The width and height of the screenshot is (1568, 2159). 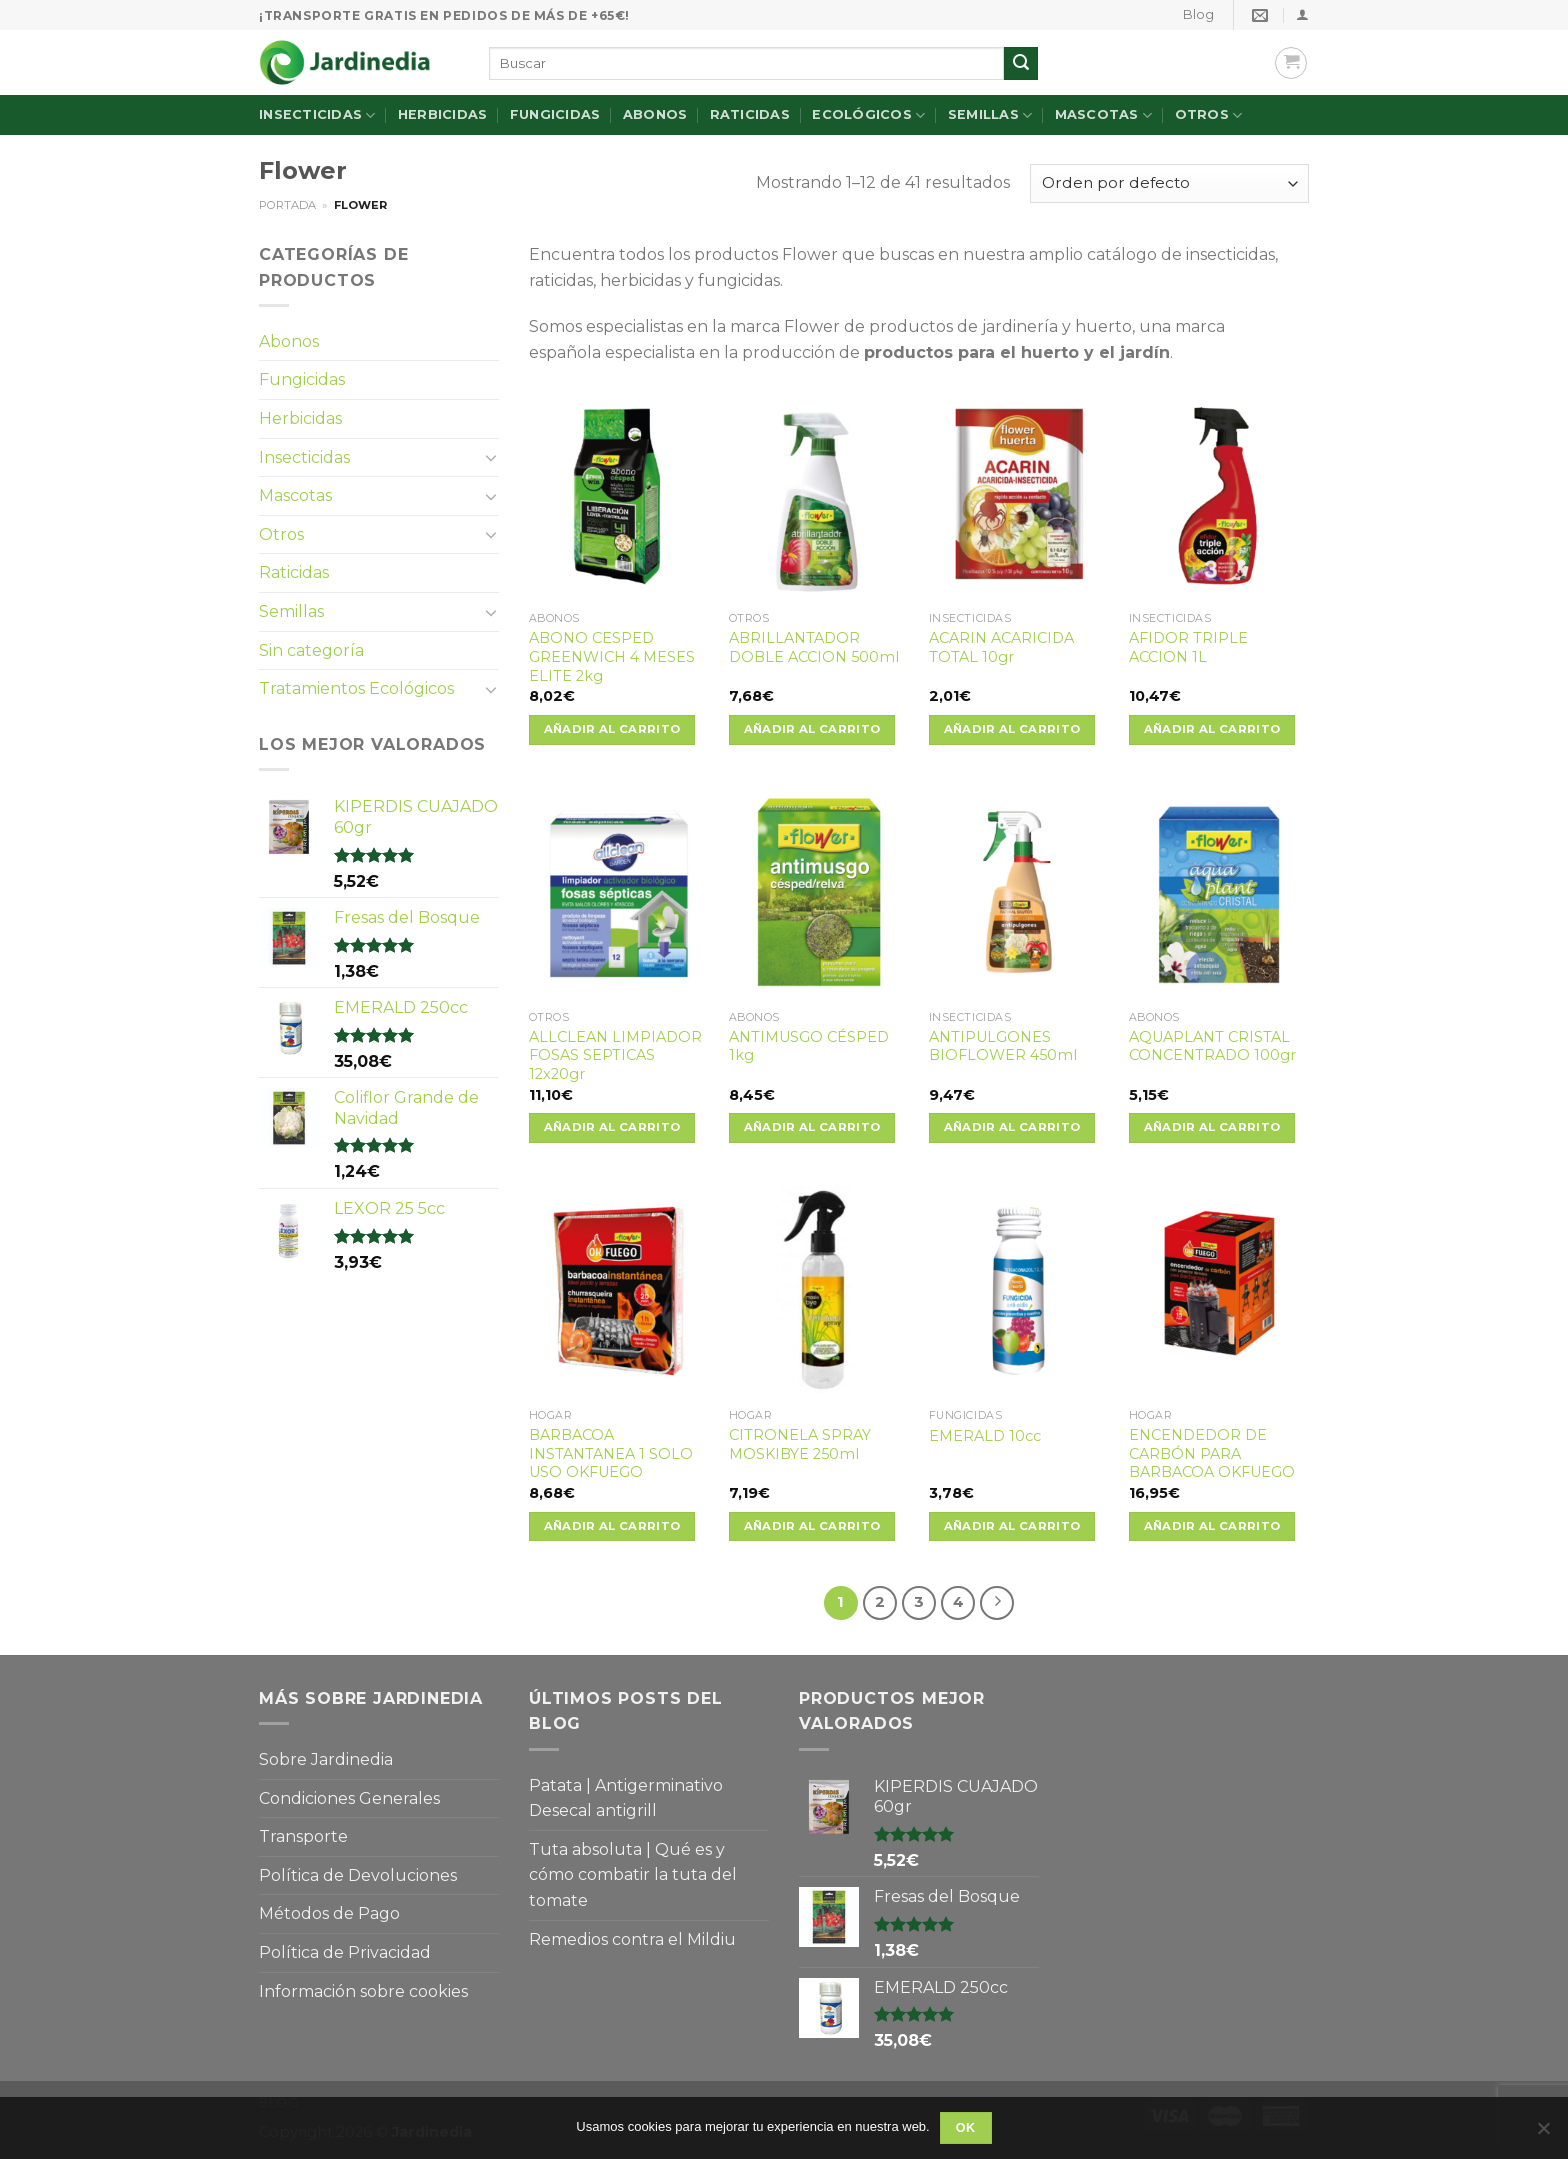 What do you see at coordinates (311, 650) in the screenshot?
I see `Sin categoría` at bounding box center [311, 650].